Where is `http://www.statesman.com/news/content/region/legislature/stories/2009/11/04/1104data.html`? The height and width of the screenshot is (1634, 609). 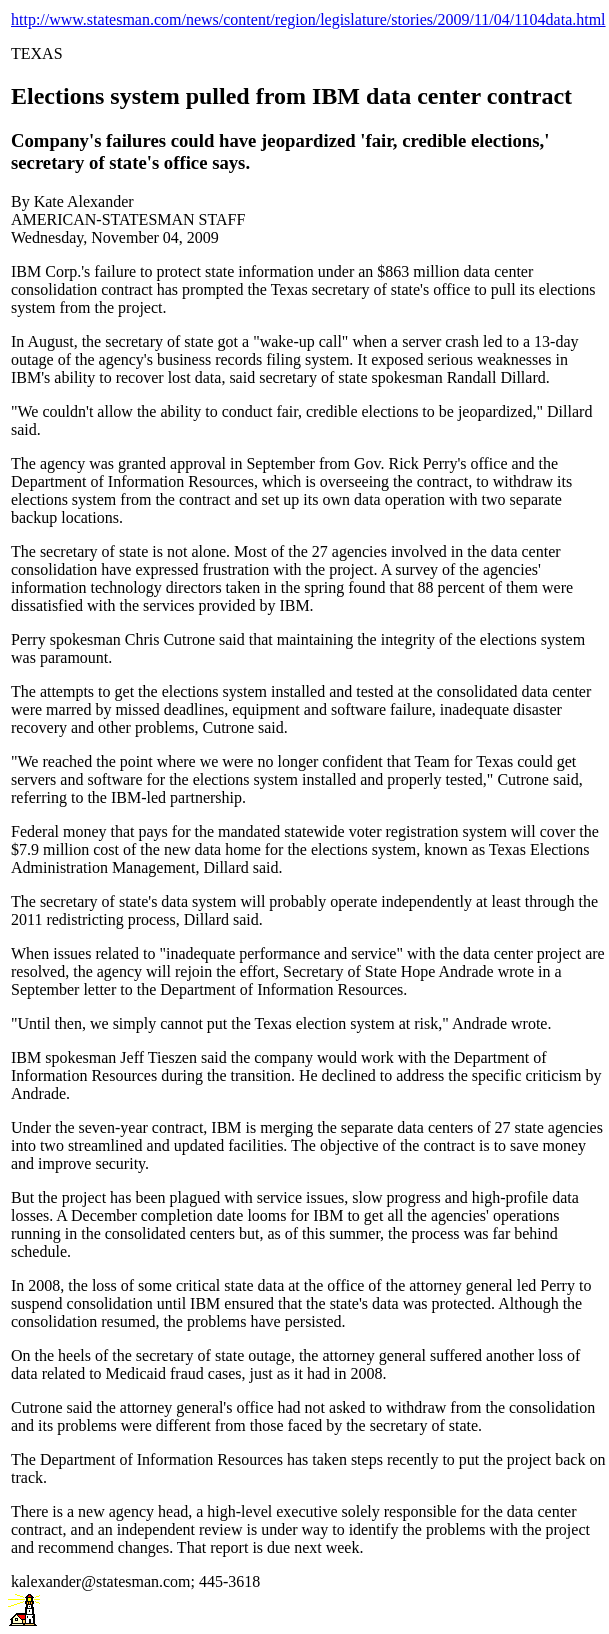 http://www.statesman.com/news/content/region/legislature/stories/2009/11/04/1104data.html is located at coordinates (308, 19).